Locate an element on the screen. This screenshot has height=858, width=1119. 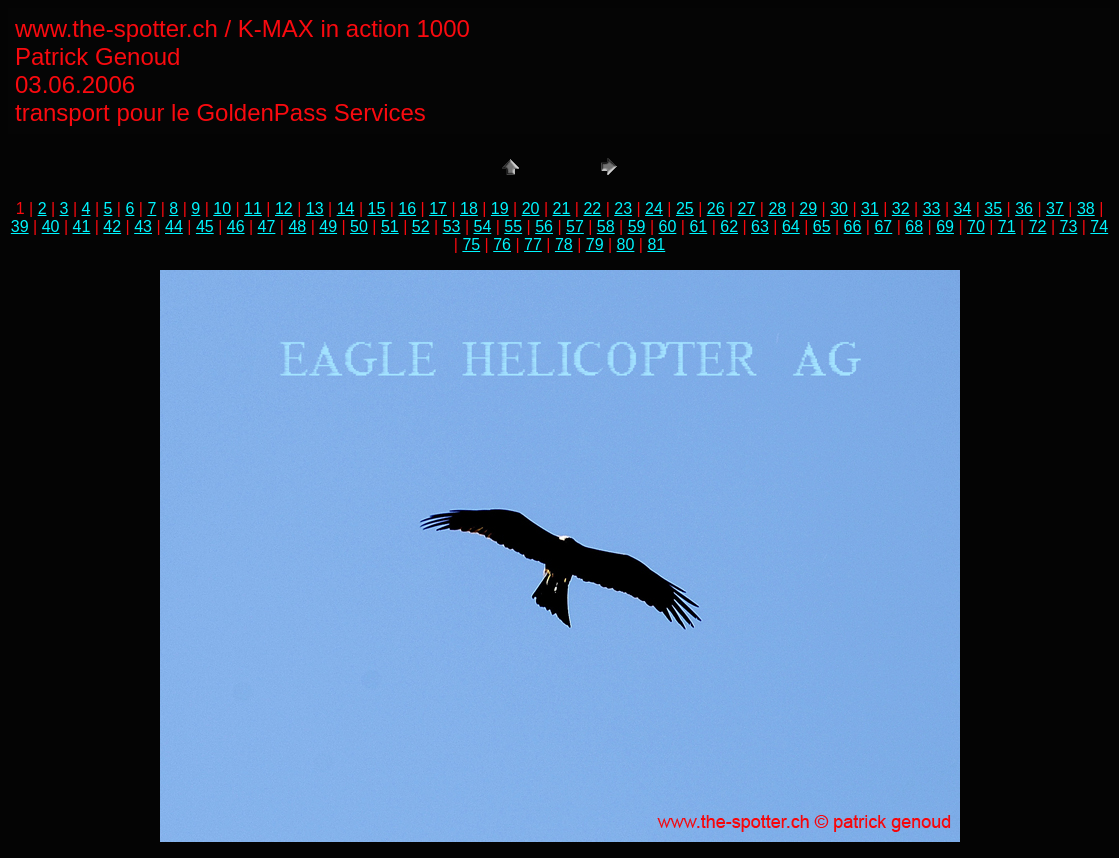
12 is located at coordinates (284, 208).